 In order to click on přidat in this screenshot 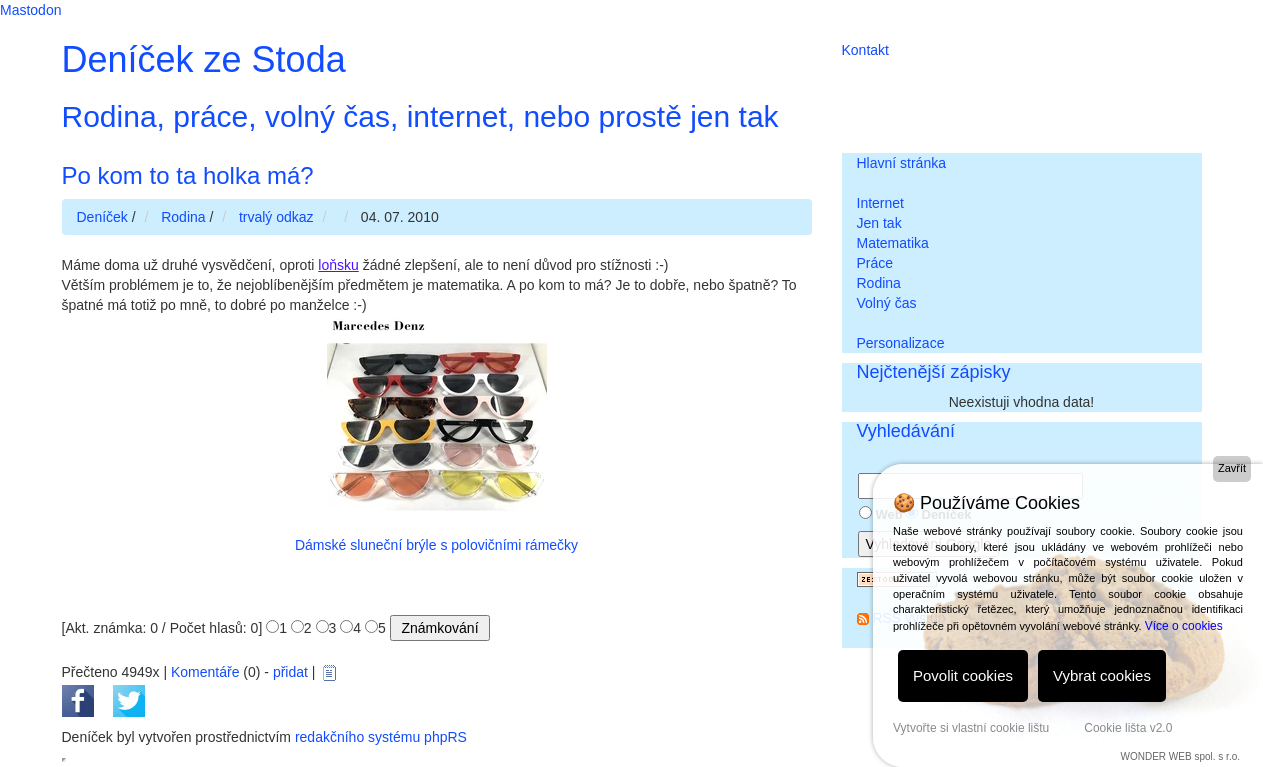, I will do `click(290, 672)`.